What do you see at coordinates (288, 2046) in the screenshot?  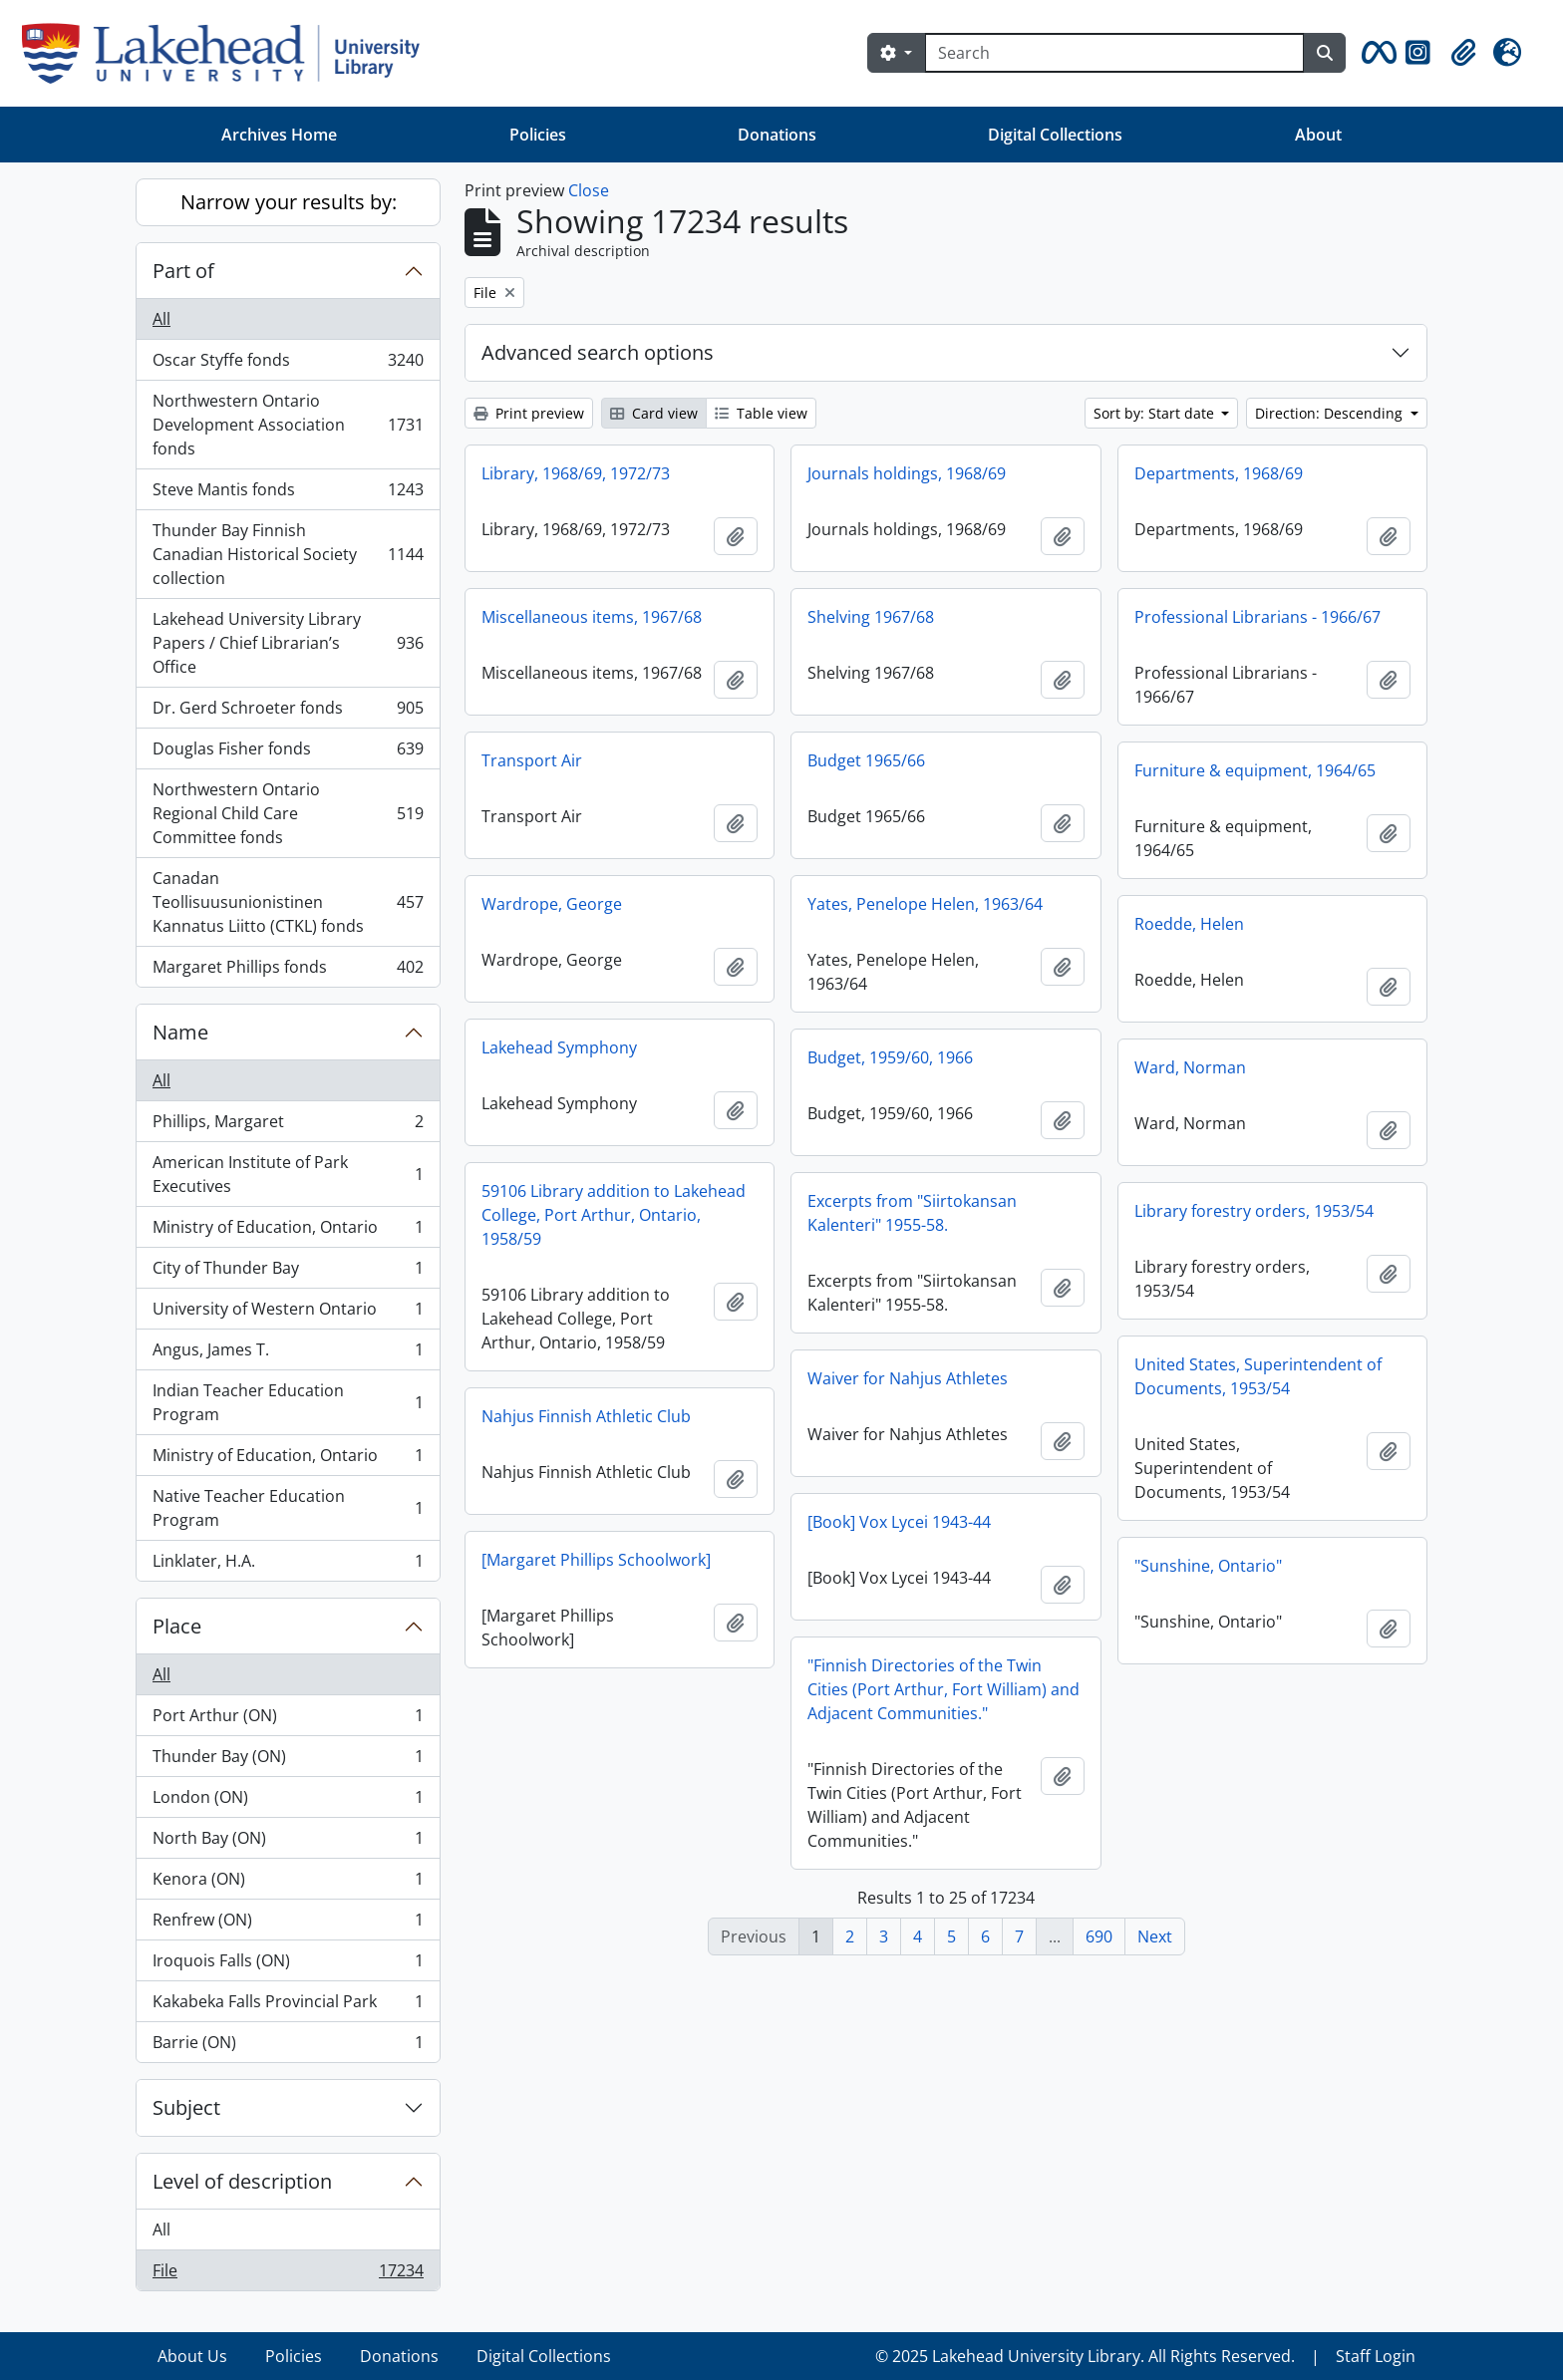 I see `Barrie (ON)` at bounding box center [288, 2046].